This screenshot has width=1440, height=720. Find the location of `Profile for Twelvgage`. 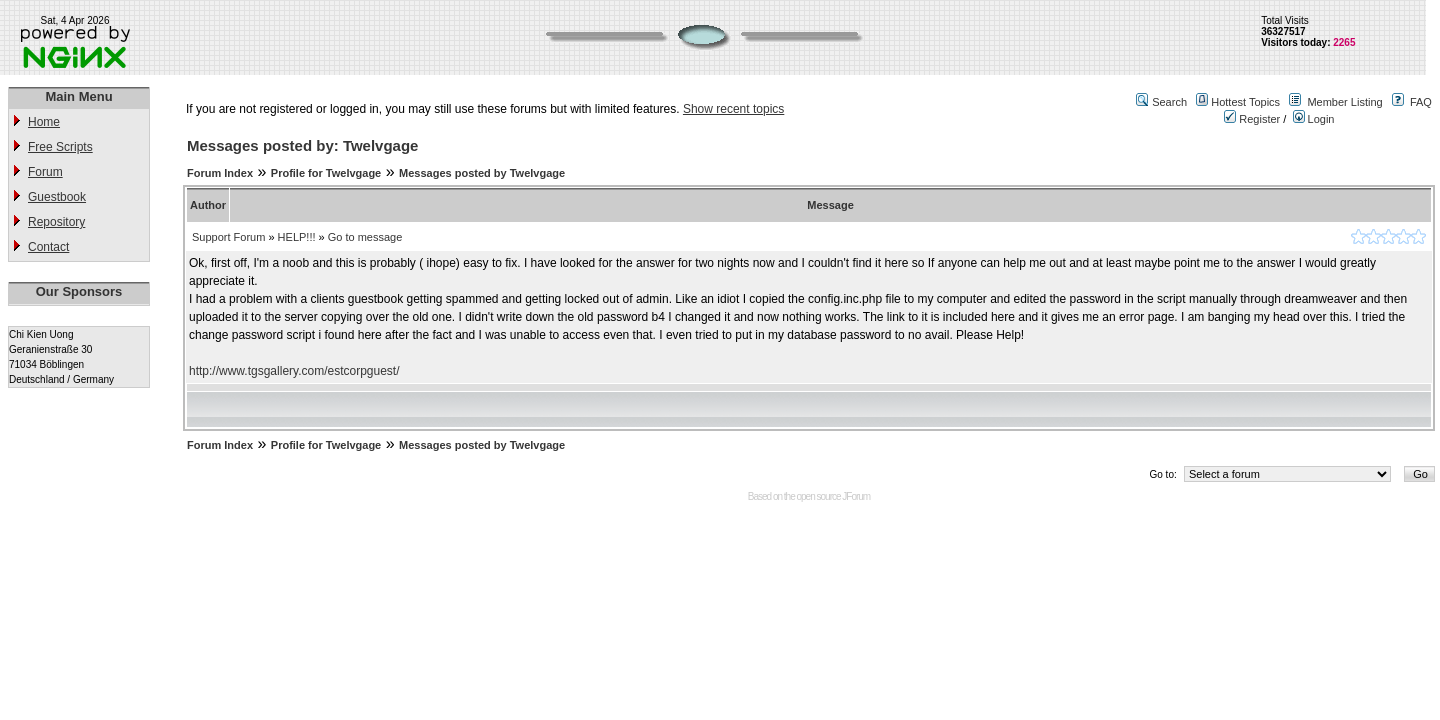

Profile for Twelvgage is located at coordinates (326, 173).